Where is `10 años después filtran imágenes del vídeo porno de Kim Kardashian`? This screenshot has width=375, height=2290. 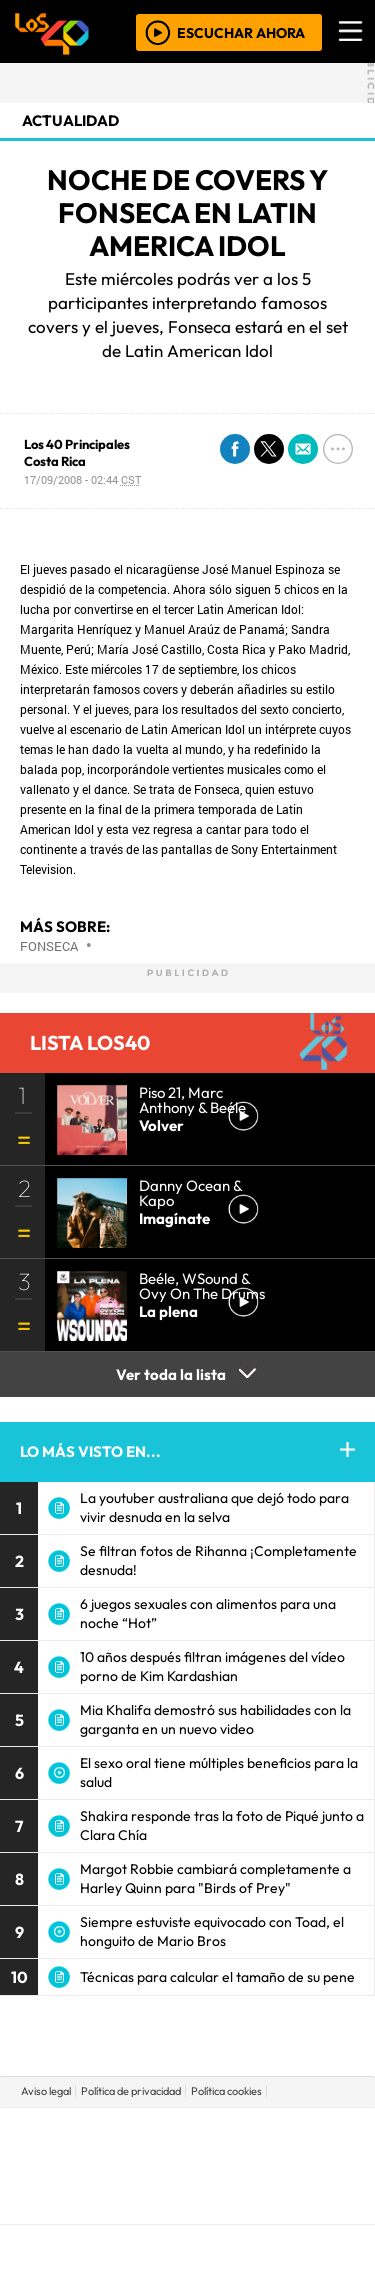
10 años después filtran imágenes del vídeo porno de Kim Kardashian is located at coordinates (212, 1666).